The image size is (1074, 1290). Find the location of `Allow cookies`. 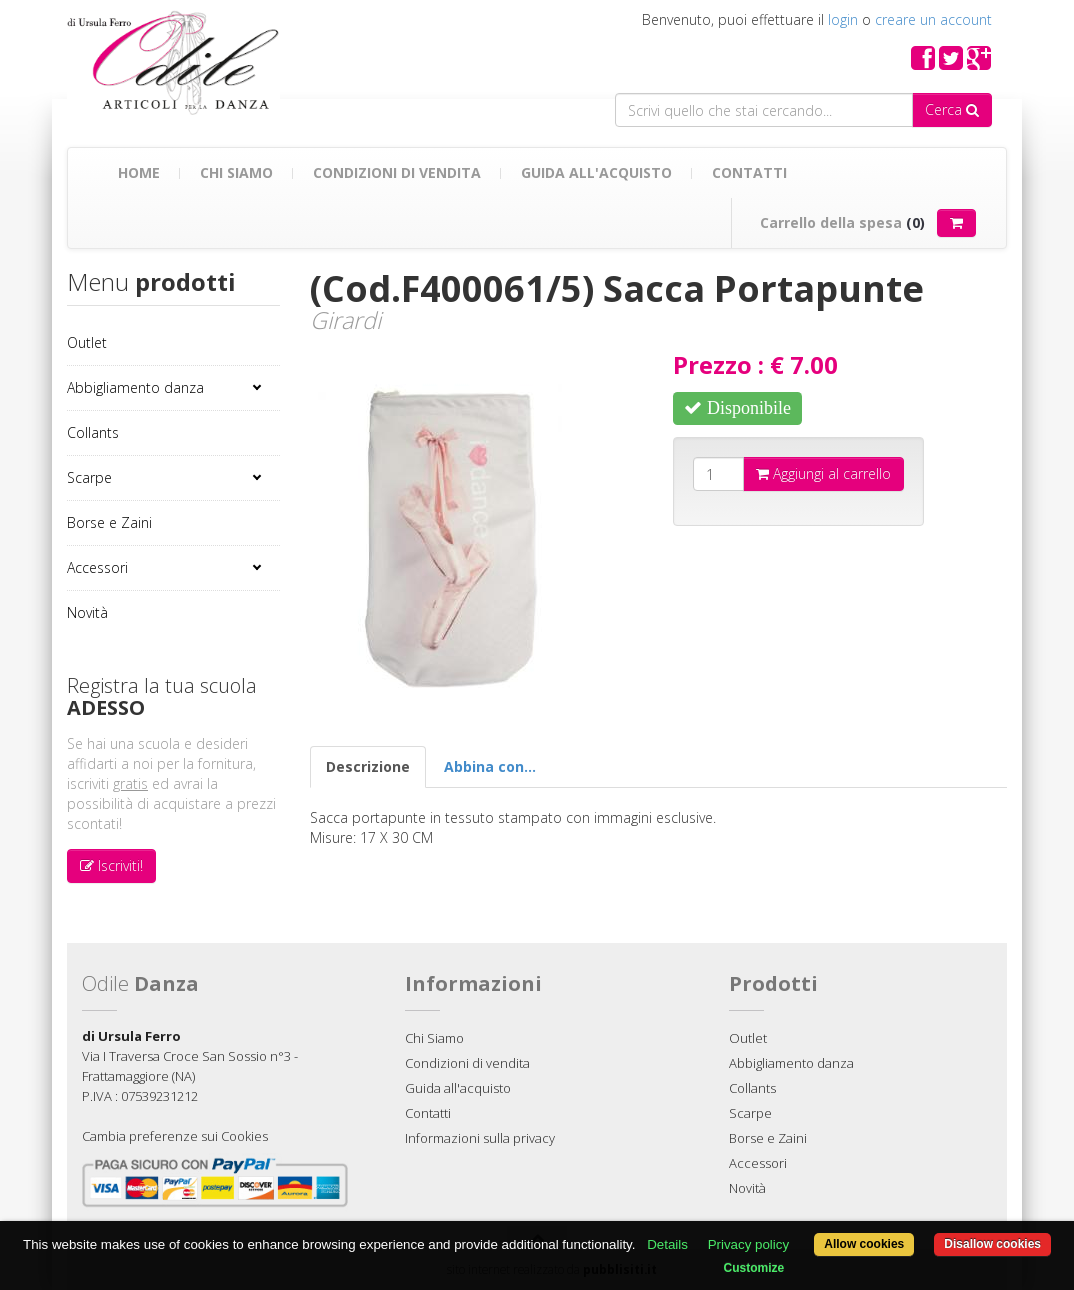

Allow cookies is located at coordinates (864, 1244).